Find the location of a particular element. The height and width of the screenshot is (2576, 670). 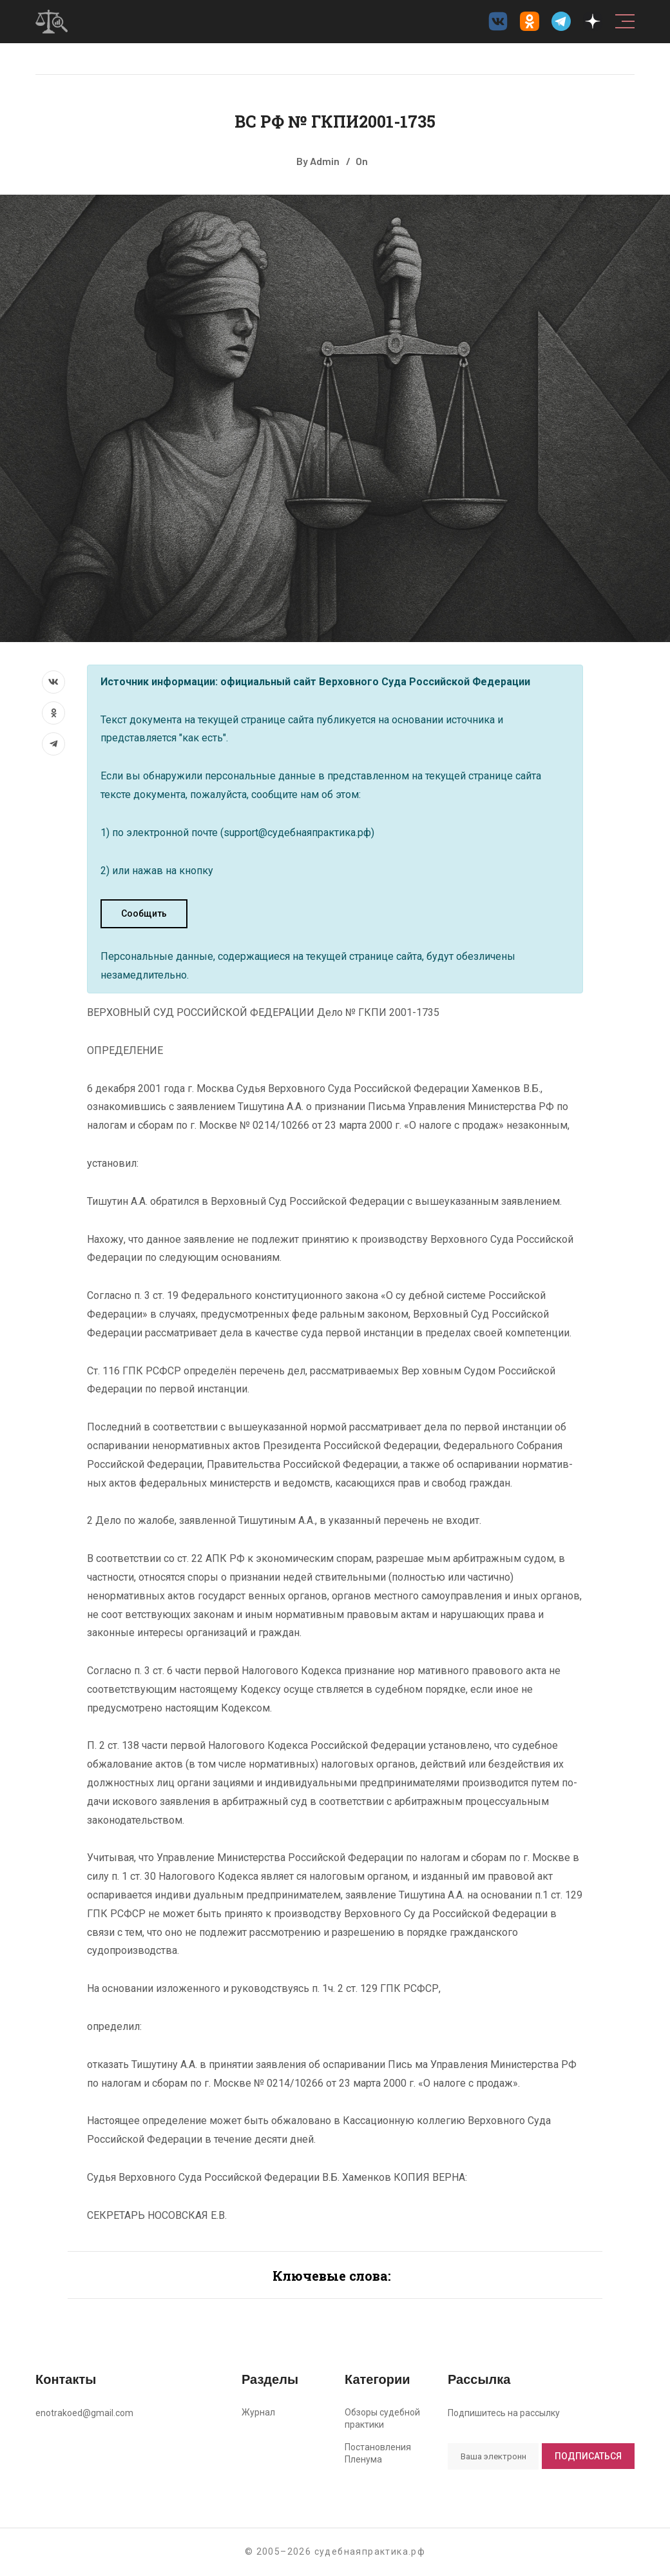

[Дзен судебнаяпрактика.рф] is located at coordinates (592, 21).